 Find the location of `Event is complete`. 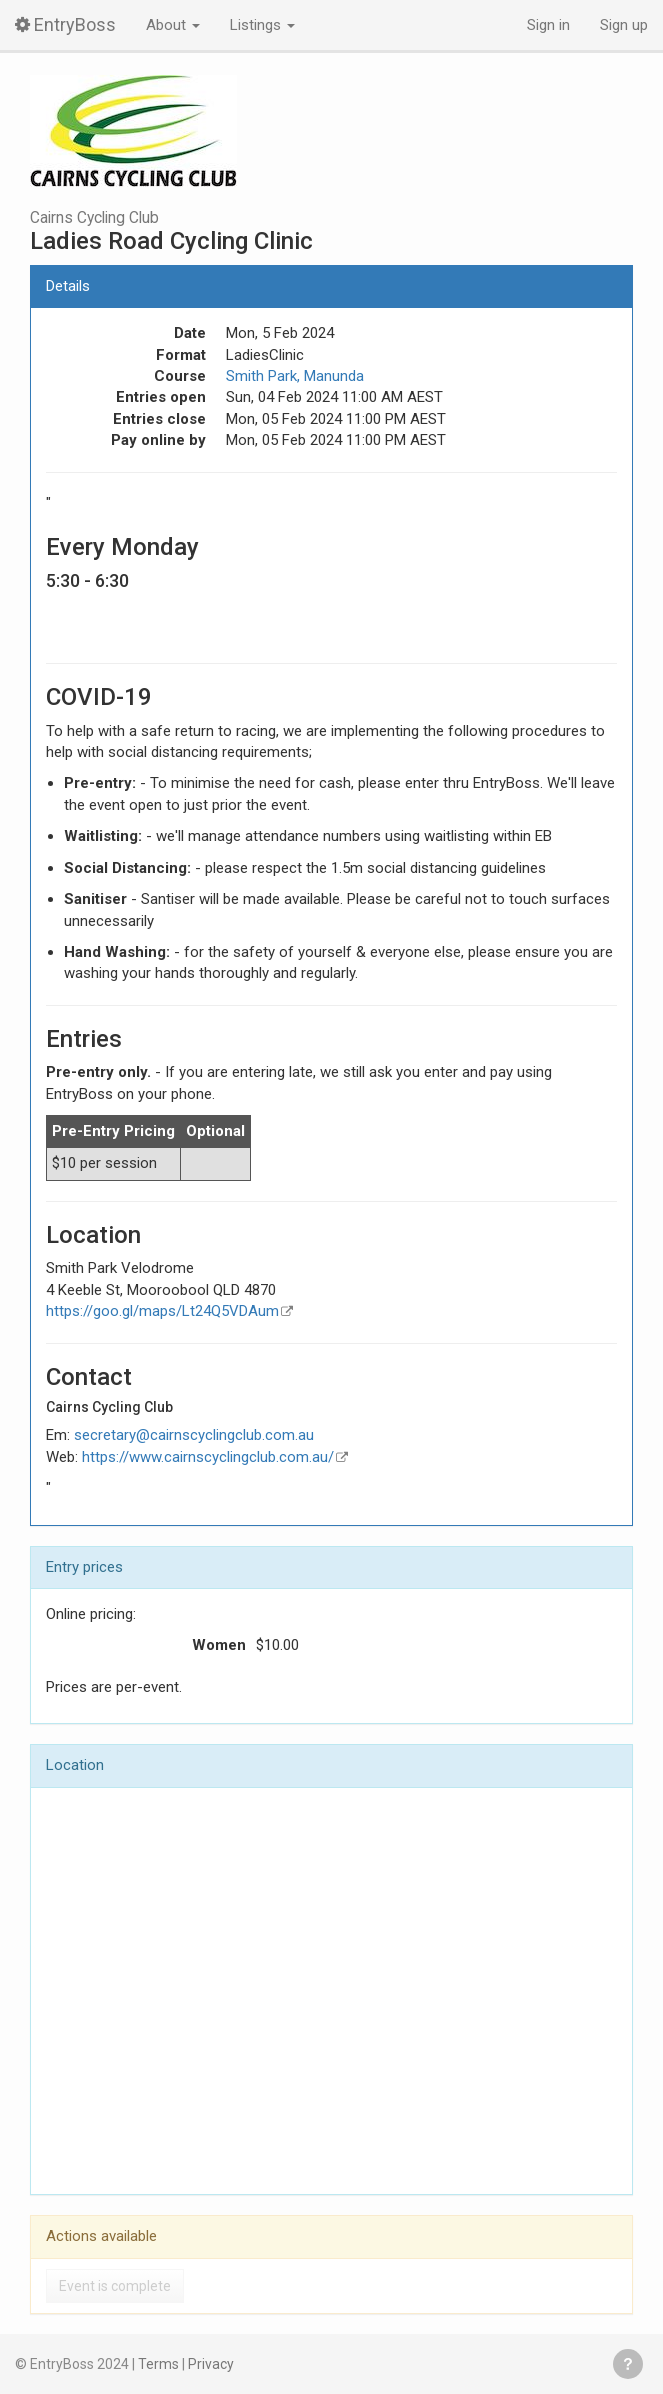

Event is complete is located at coordinates (115, 2286).